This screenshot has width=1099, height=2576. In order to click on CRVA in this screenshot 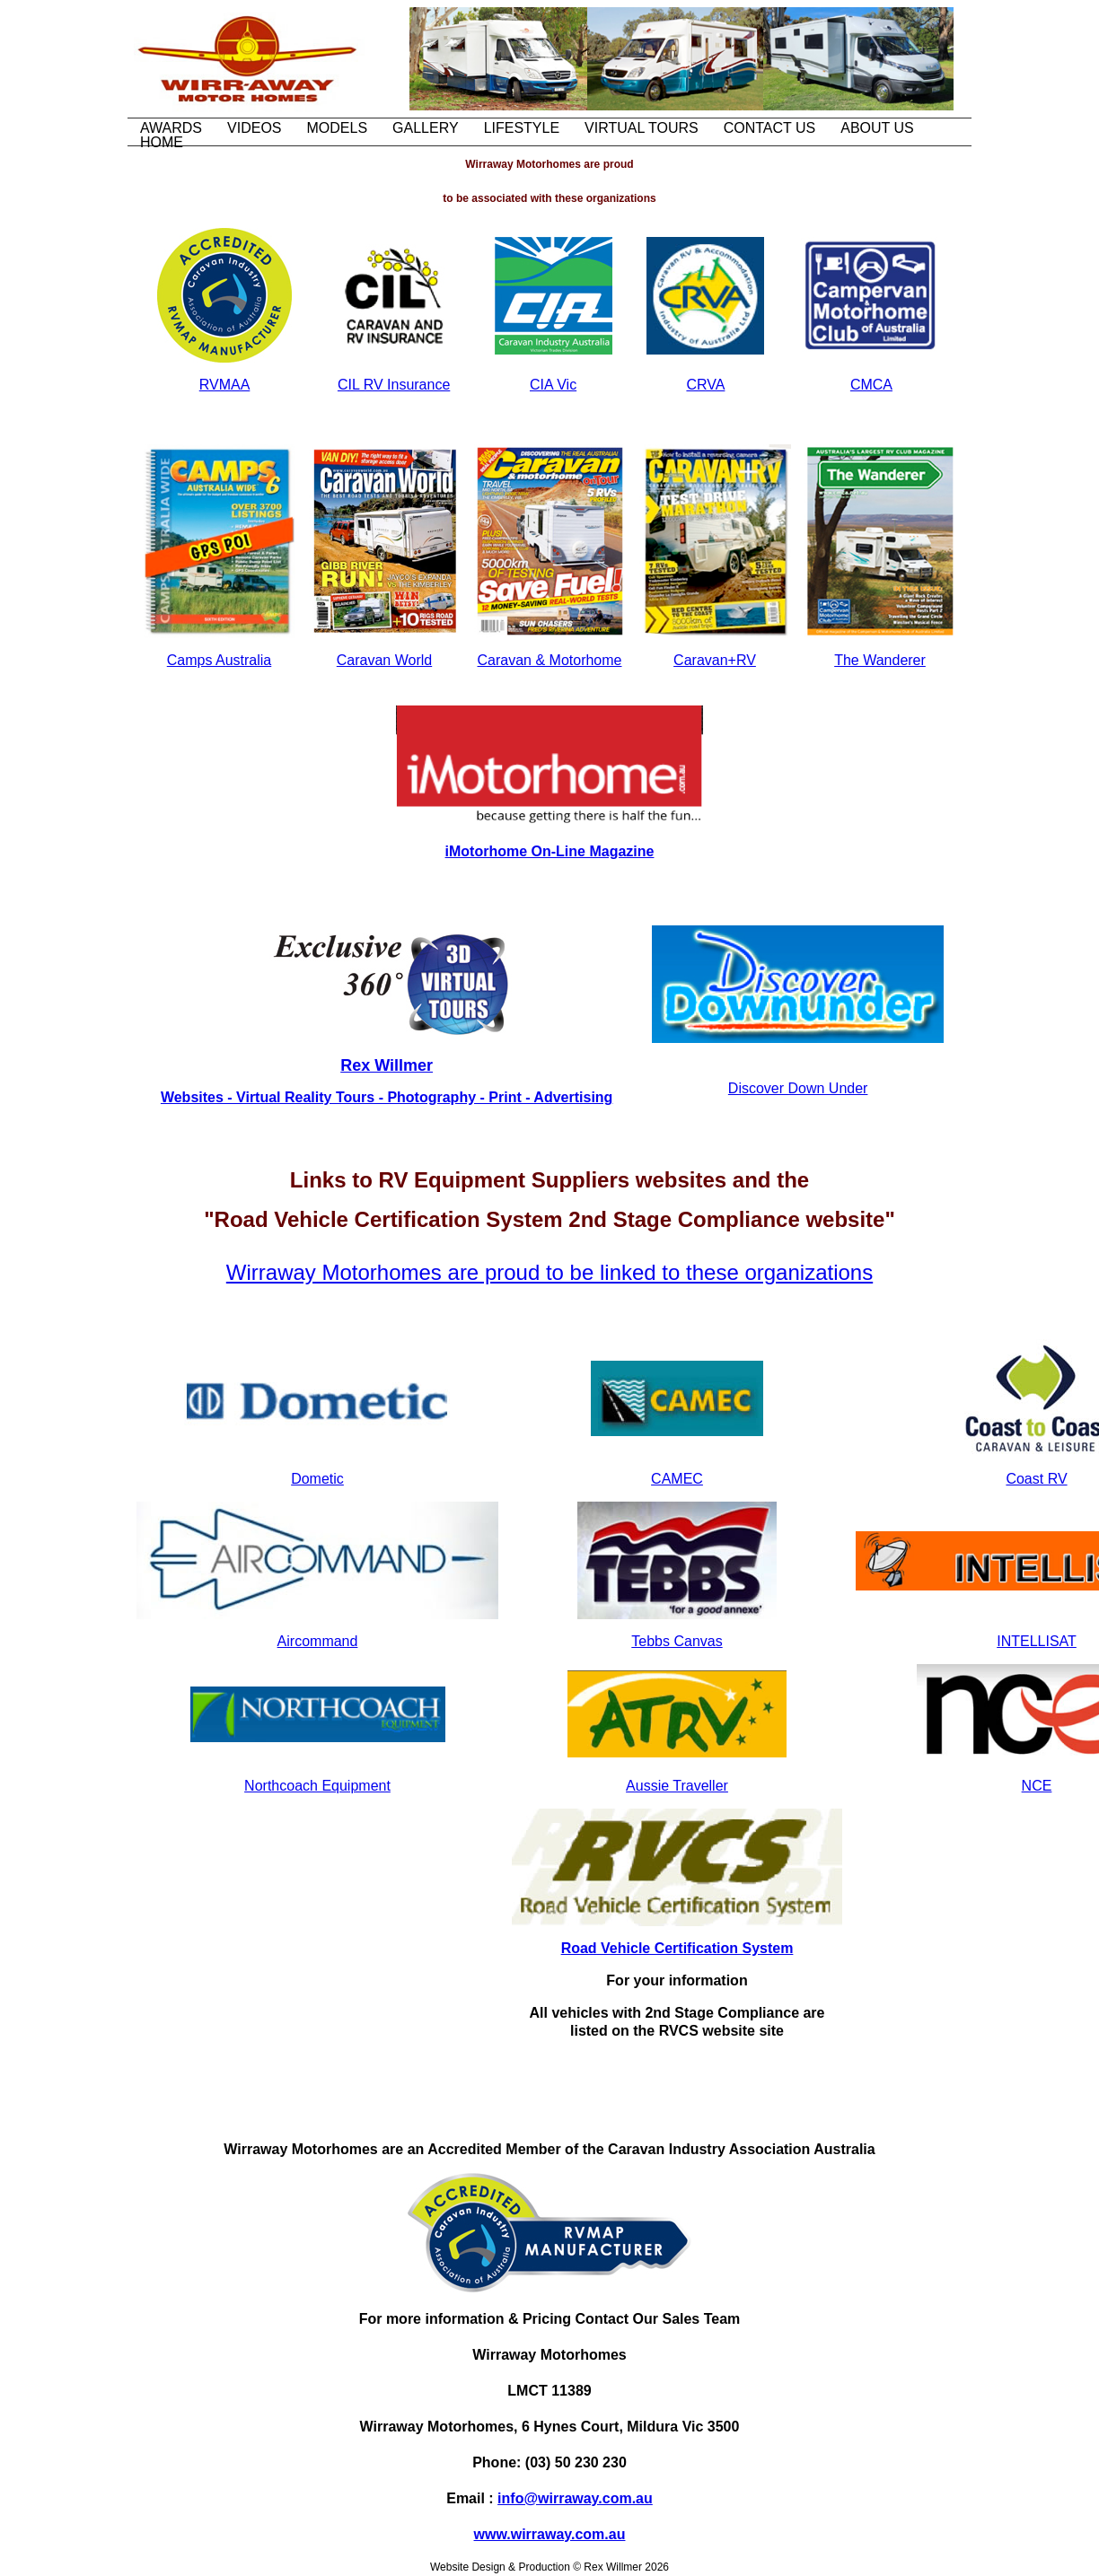, I will do `click(705, 384)`.